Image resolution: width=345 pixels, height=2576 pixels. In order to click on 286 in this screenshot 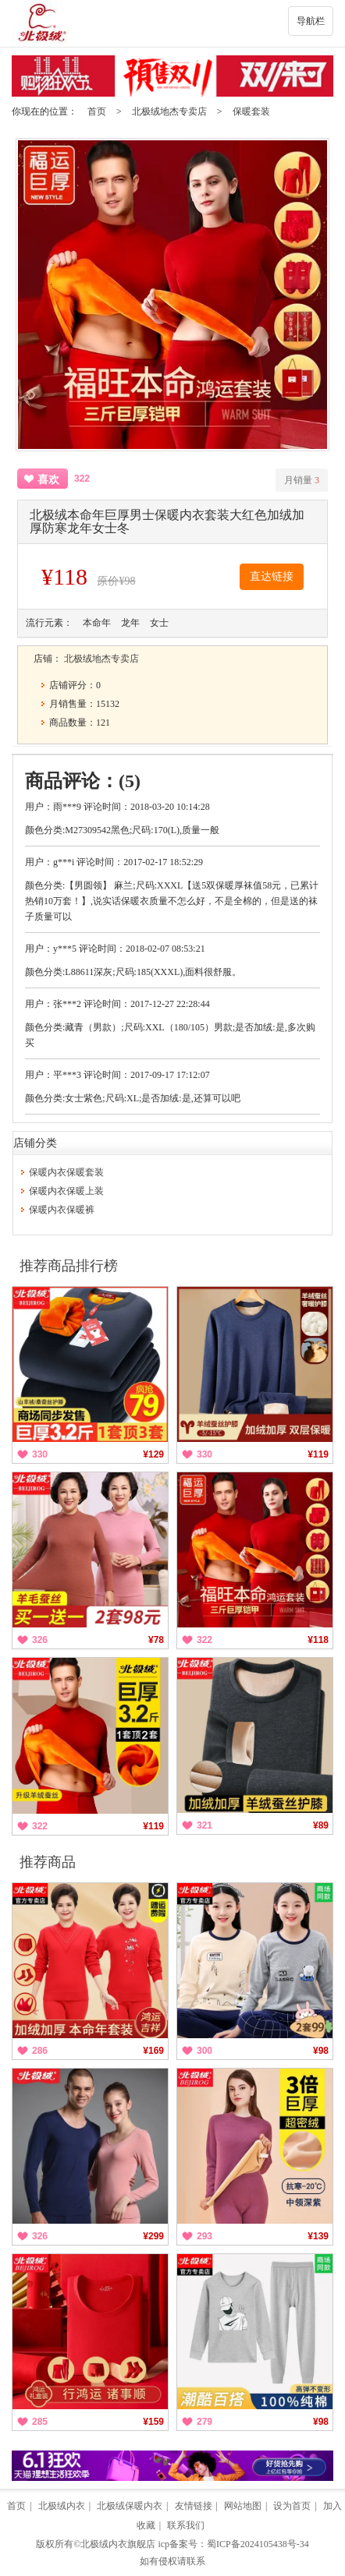, I will do `click(40, 2050)`.